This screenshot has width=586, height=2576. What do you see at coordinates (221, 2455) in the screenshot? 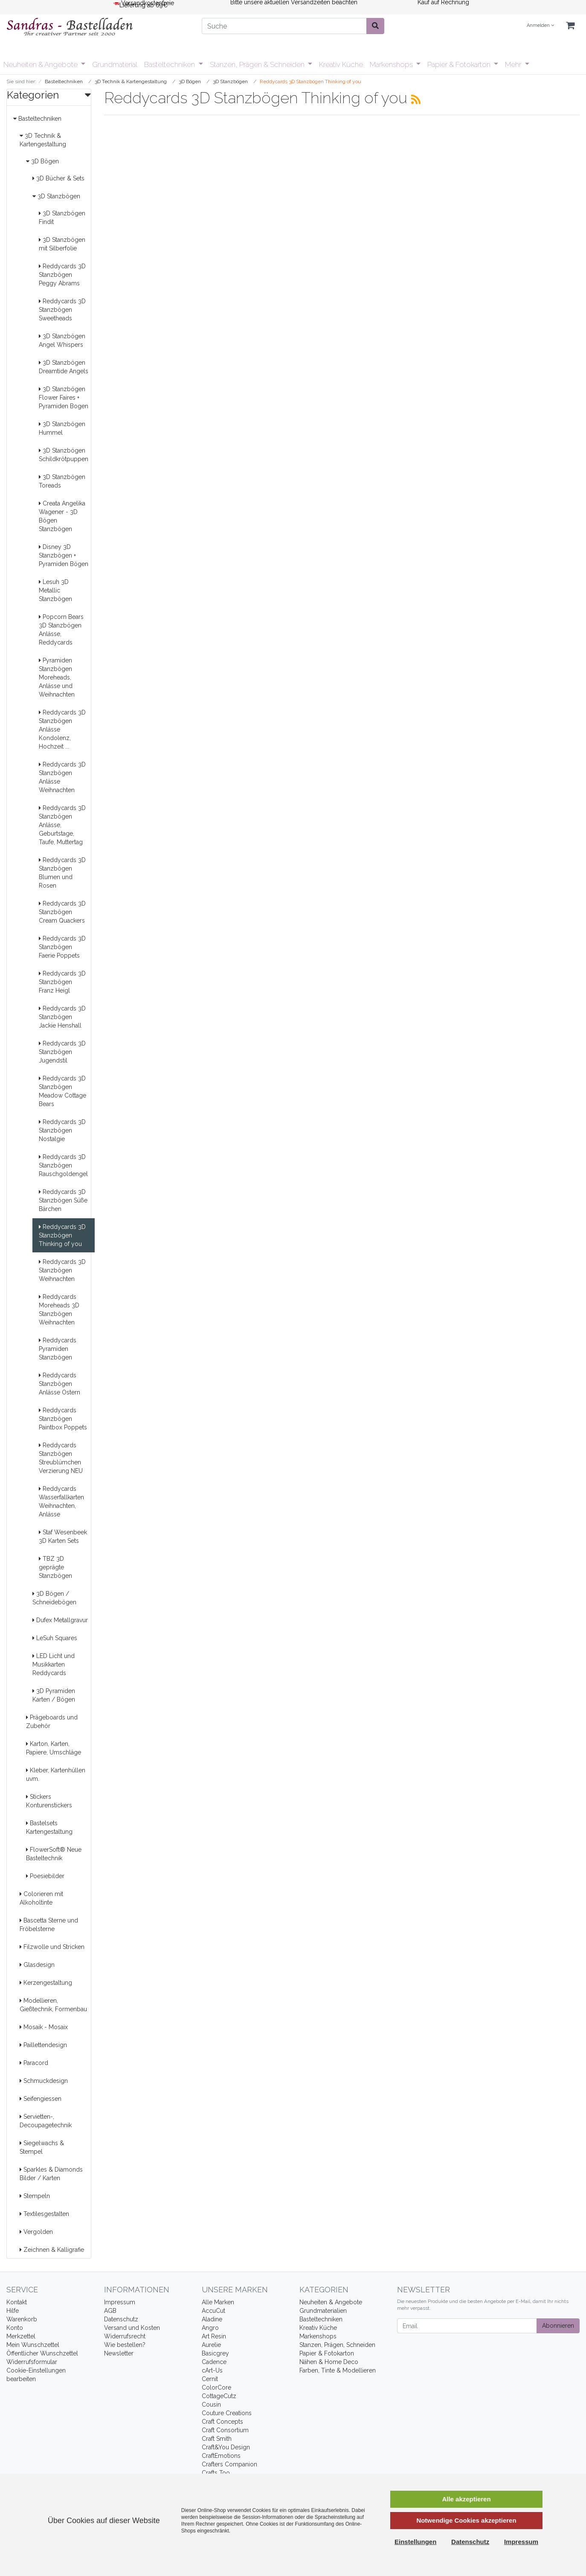
I see `CraftEmotions` at bounding box center [221, 2455].